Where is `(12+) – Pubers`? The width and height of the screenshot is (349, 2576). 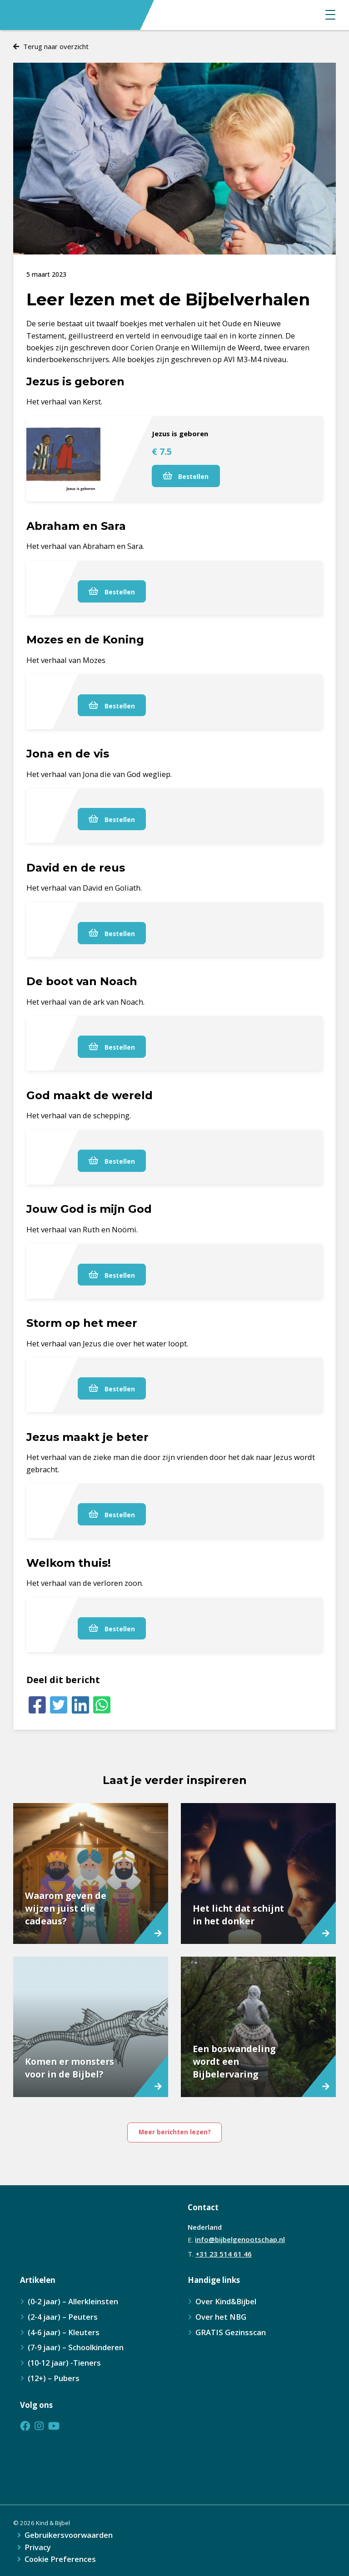
(12+) – Pubers is located at coordinates (54, 2378).